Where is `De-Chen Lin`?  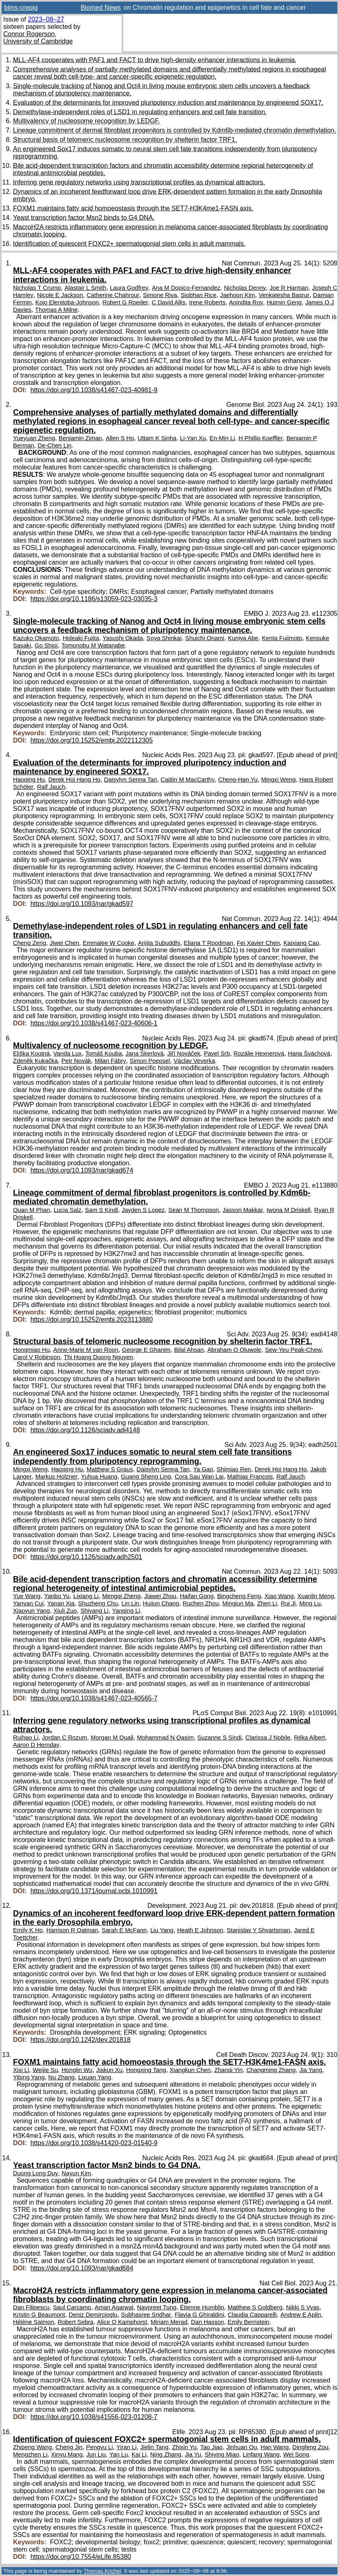
De-Chen Lin is located at coordinates (55, 445).